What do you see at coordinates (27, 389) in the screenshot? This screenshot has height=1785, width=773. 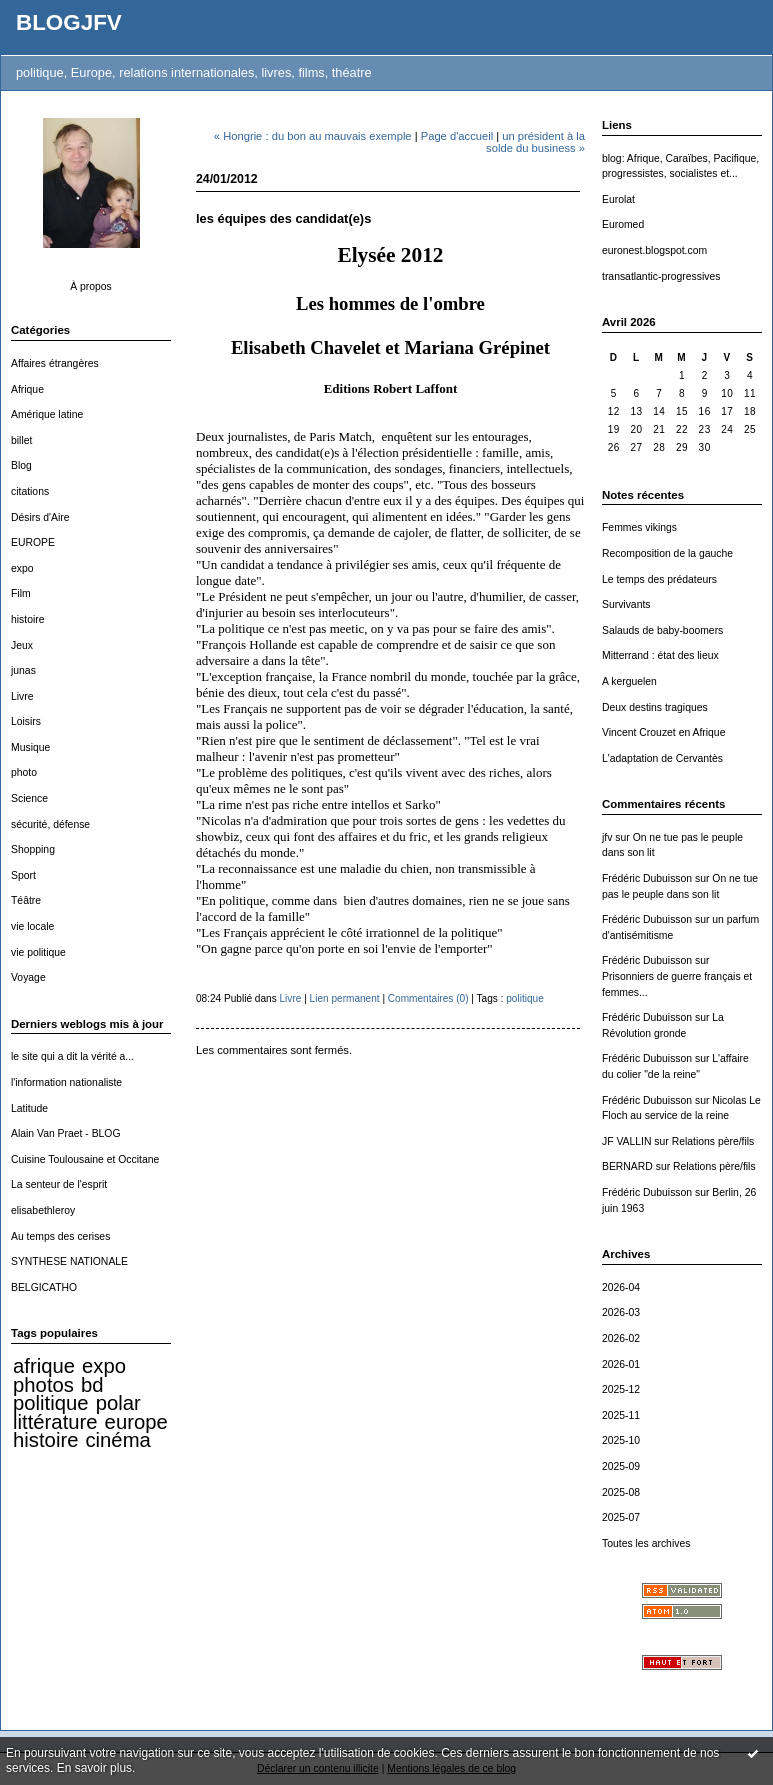 I see `Afrique` at bounding box center [27, 389].